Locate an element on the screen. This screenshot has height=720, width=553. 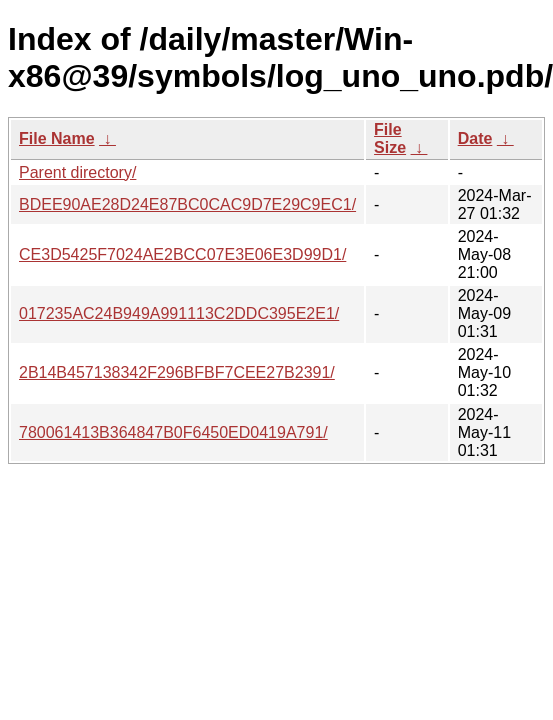
File Size is located at coordinates (390, 138).